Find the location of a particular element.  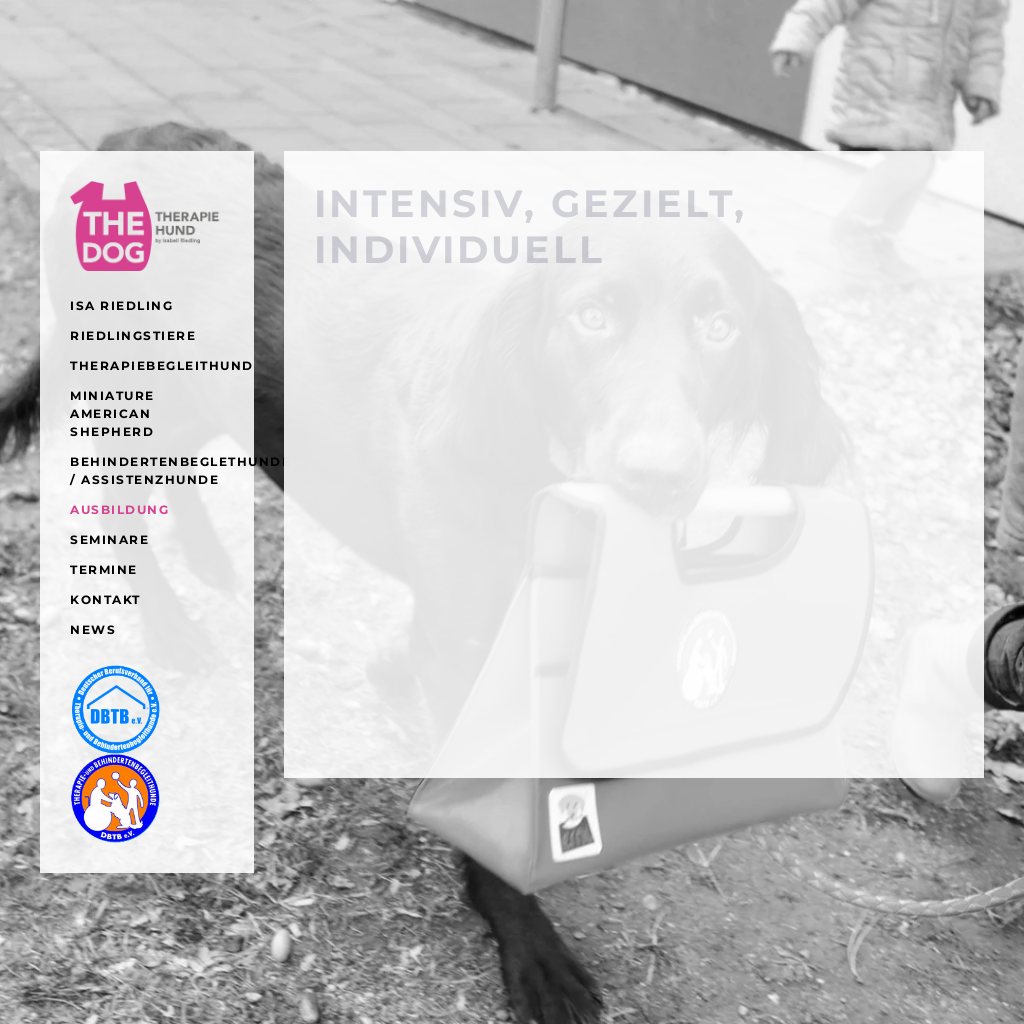

Therapiebegleithund is located at coordinates (147, 365).